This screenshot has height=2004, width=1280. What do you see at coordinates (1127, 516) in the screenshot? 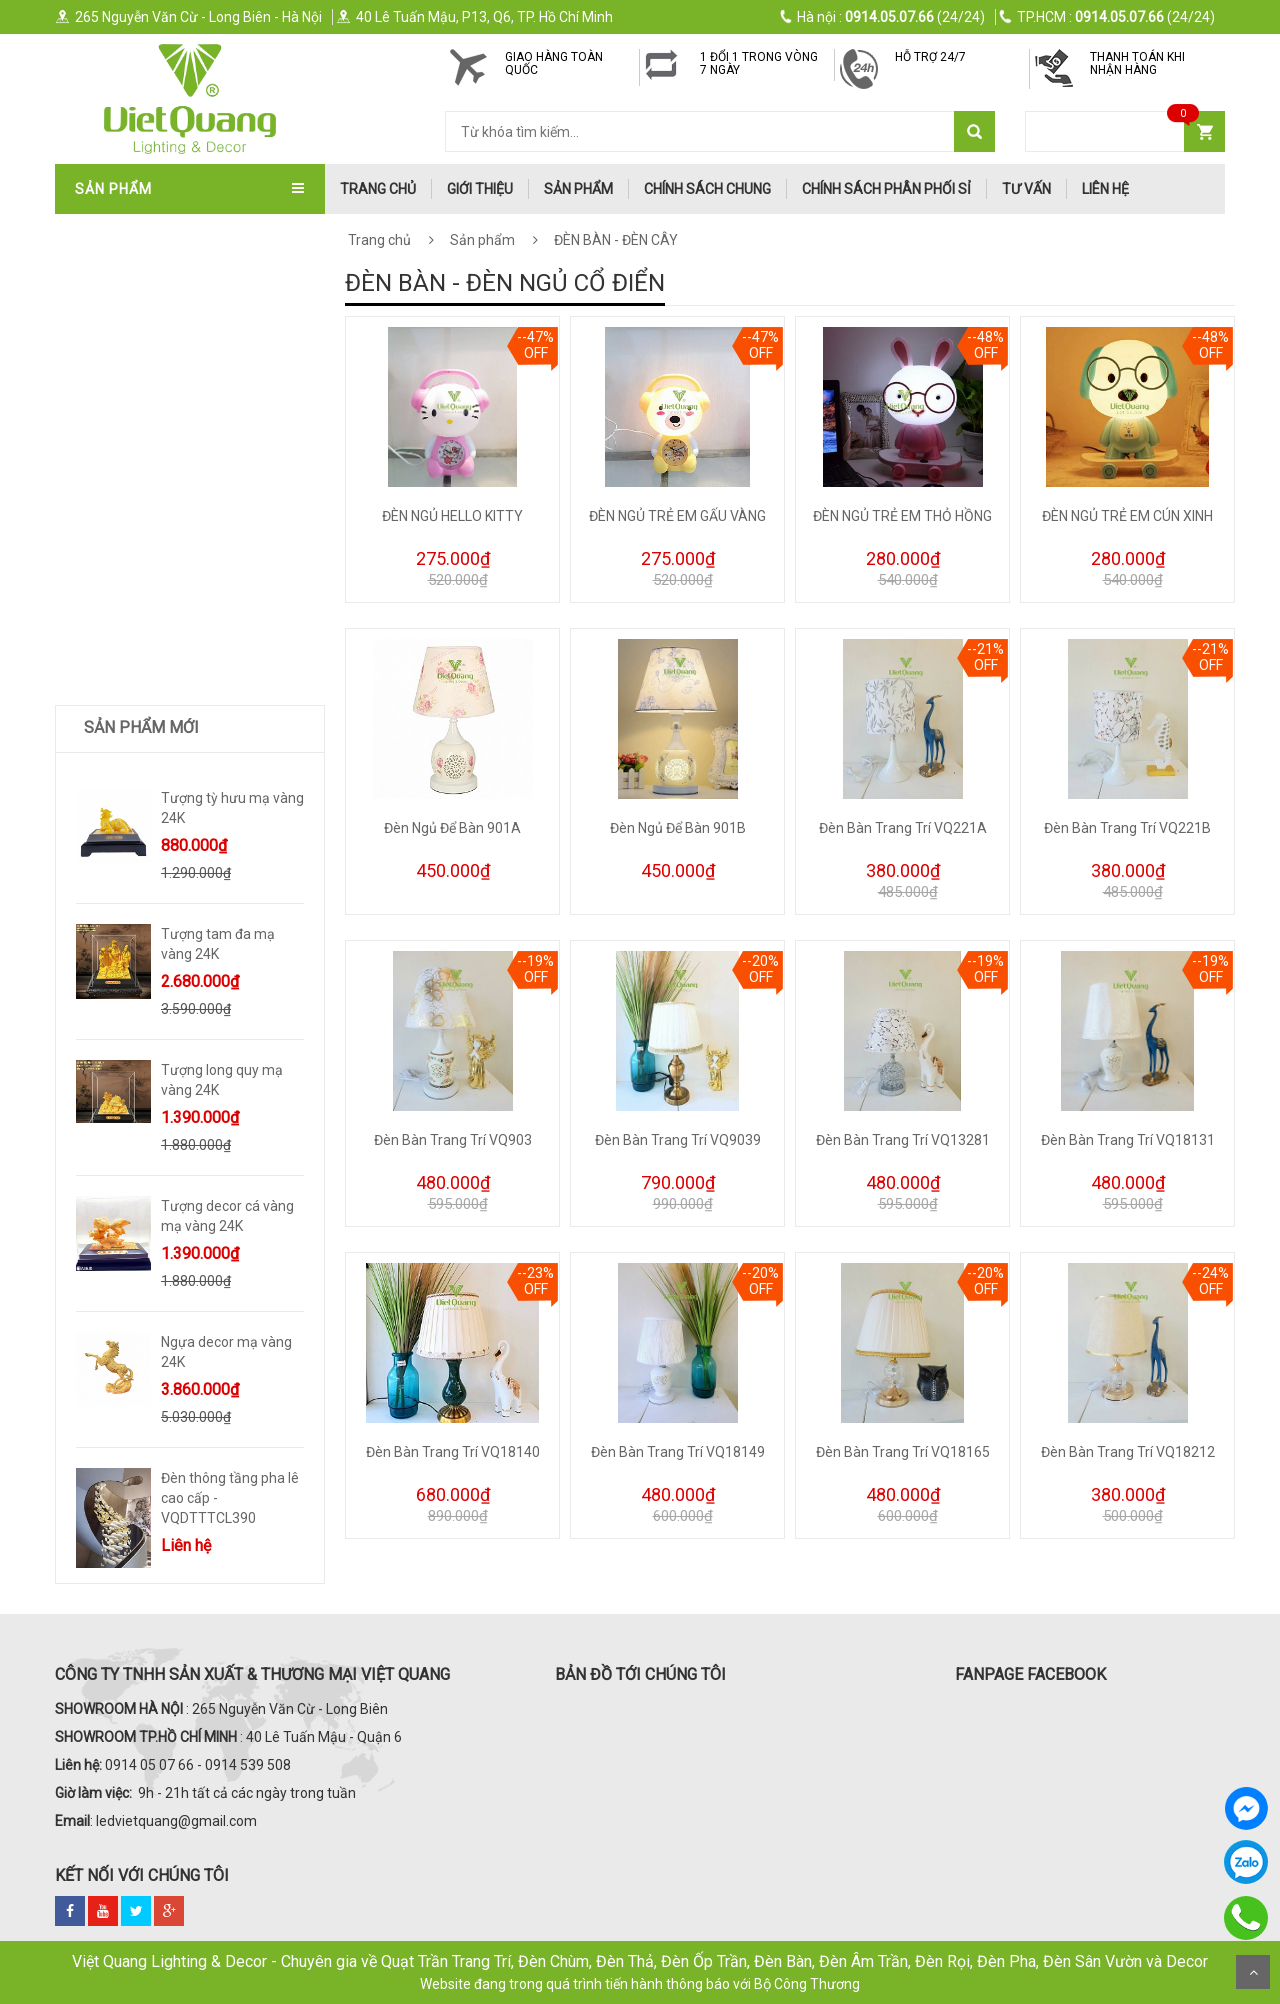
I see `ĐÈN NGỦ TRẺ EM CÚN XINH` at bounding box center [1127, 516].